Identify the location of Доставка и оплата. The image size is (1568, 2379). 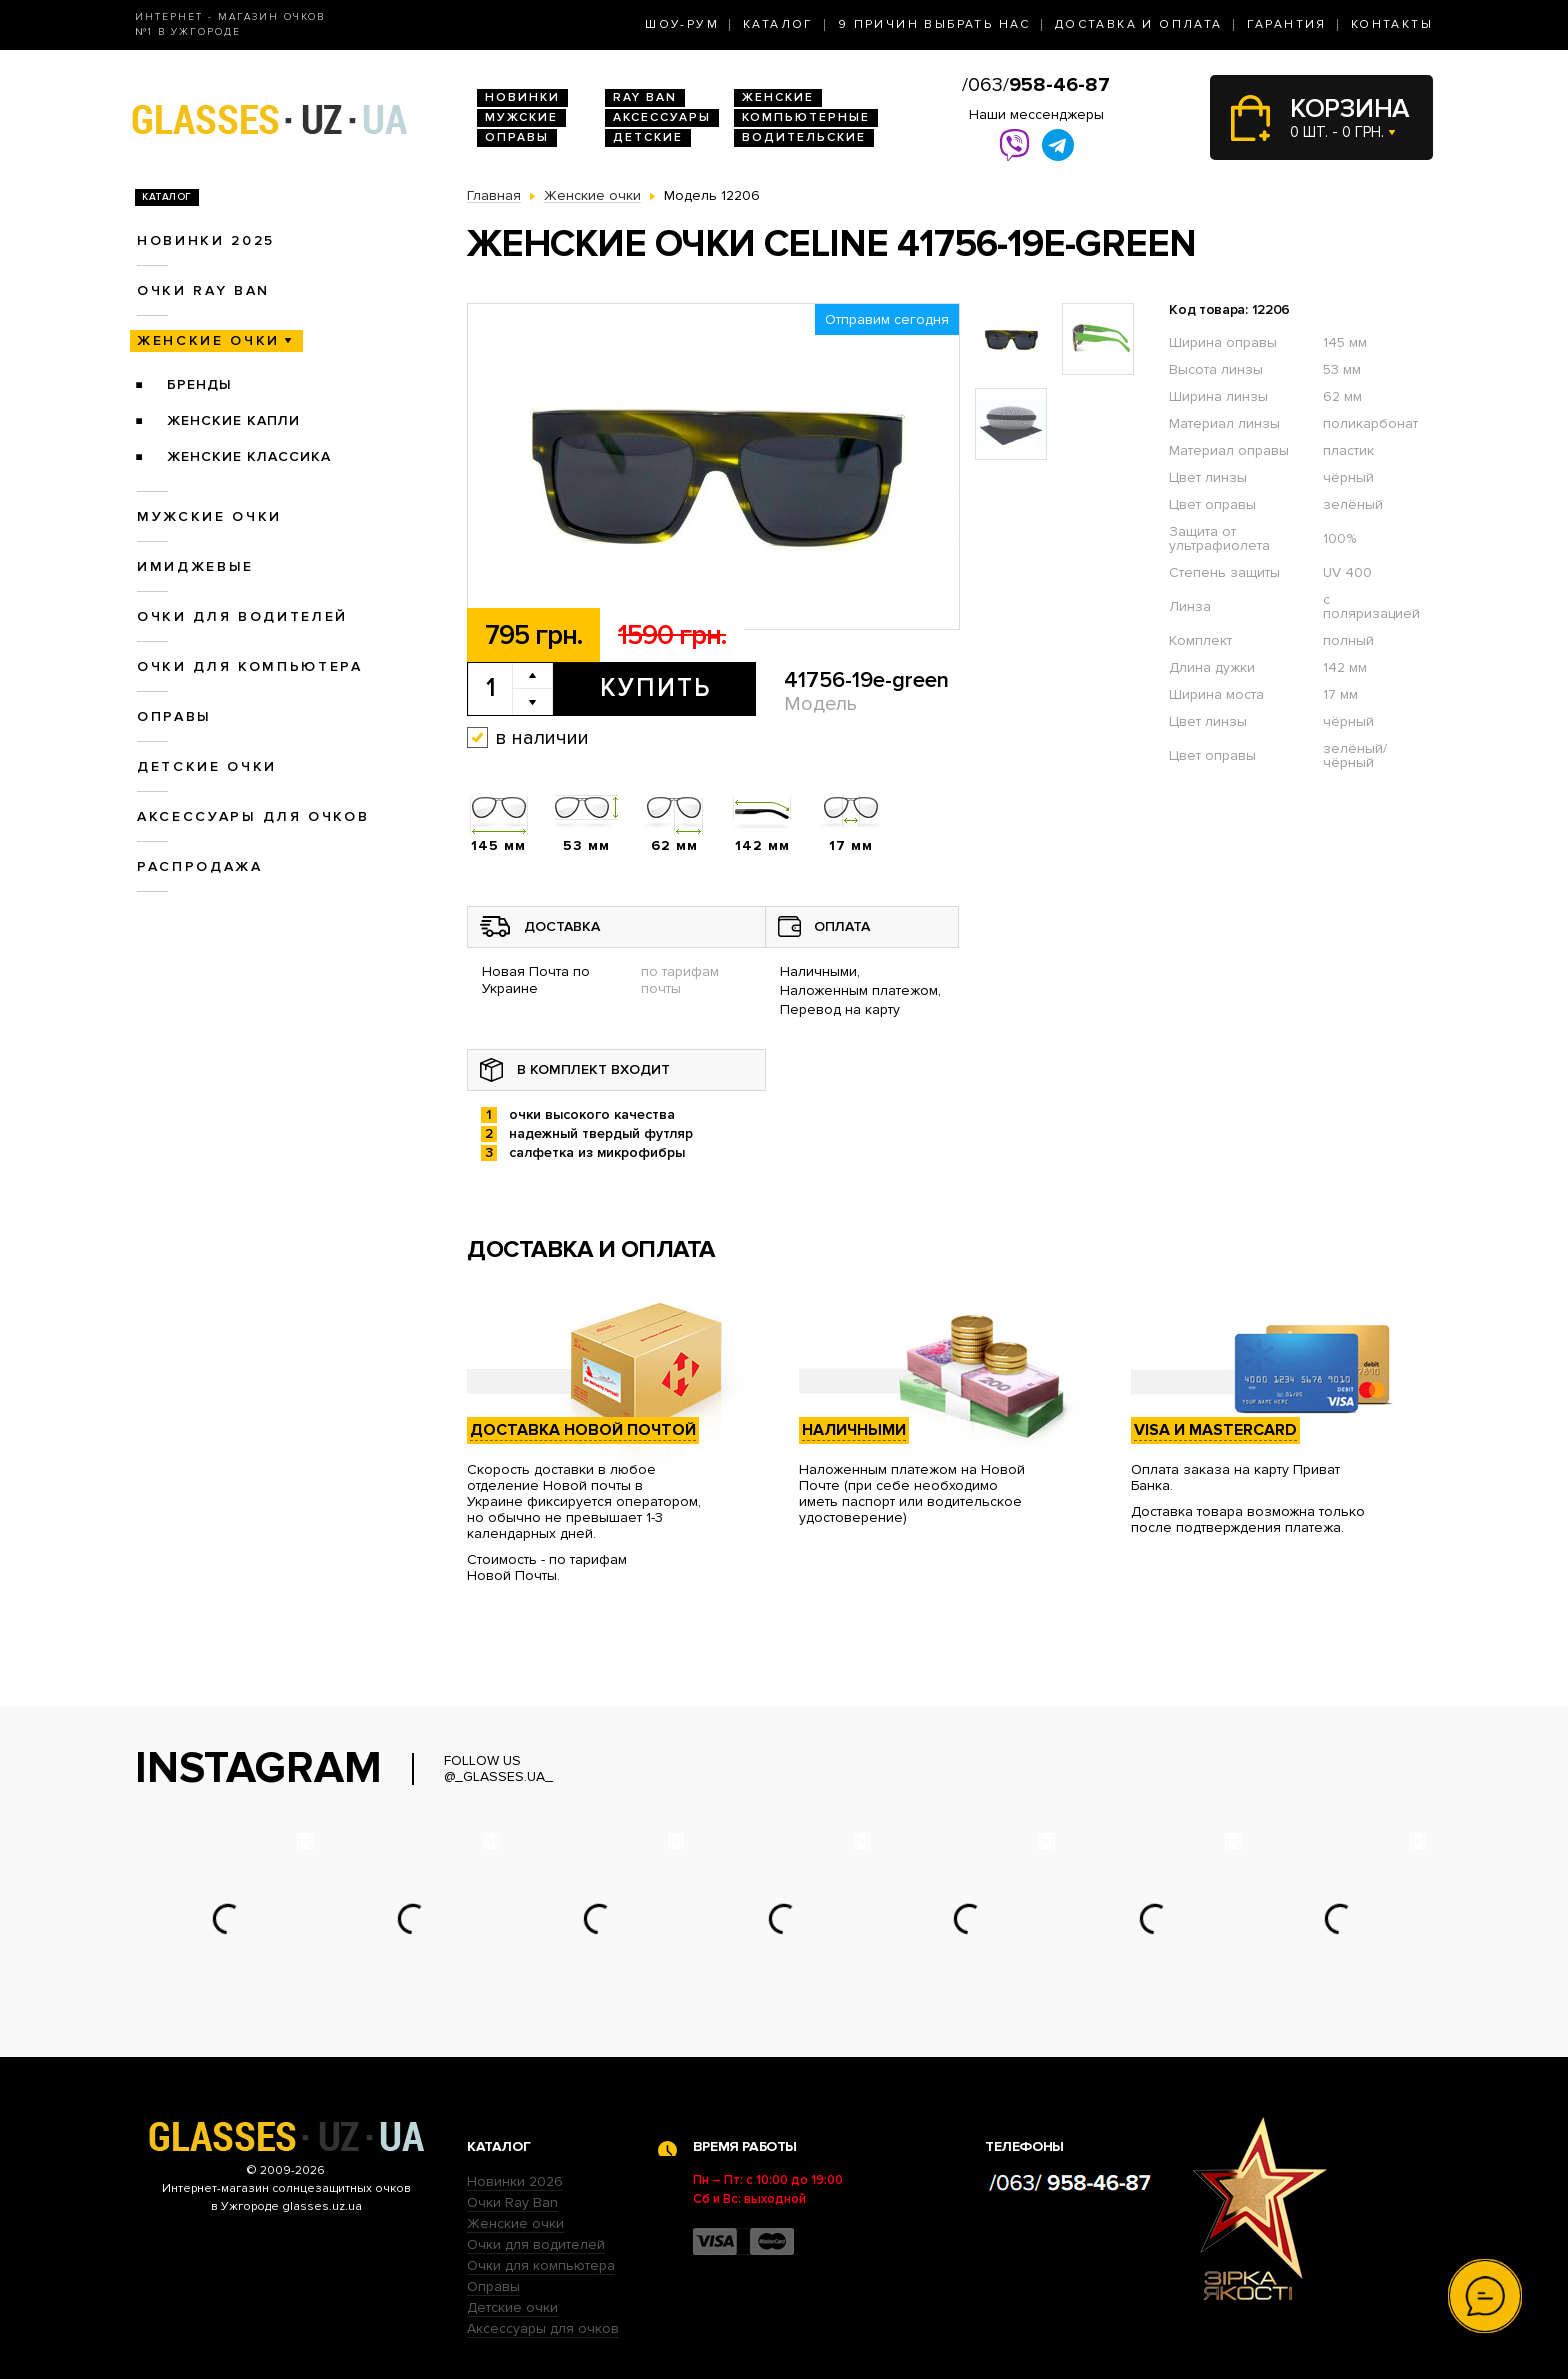
(1139, 24).